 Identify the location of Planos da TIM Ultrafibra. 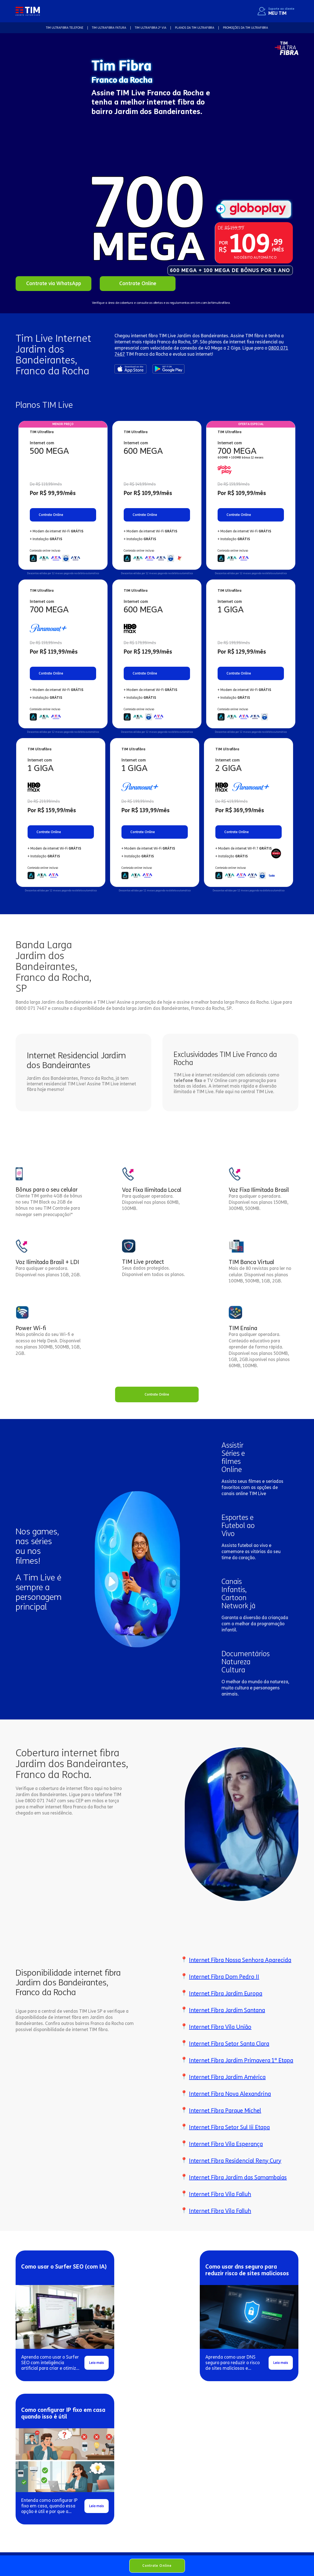
(194, 28).